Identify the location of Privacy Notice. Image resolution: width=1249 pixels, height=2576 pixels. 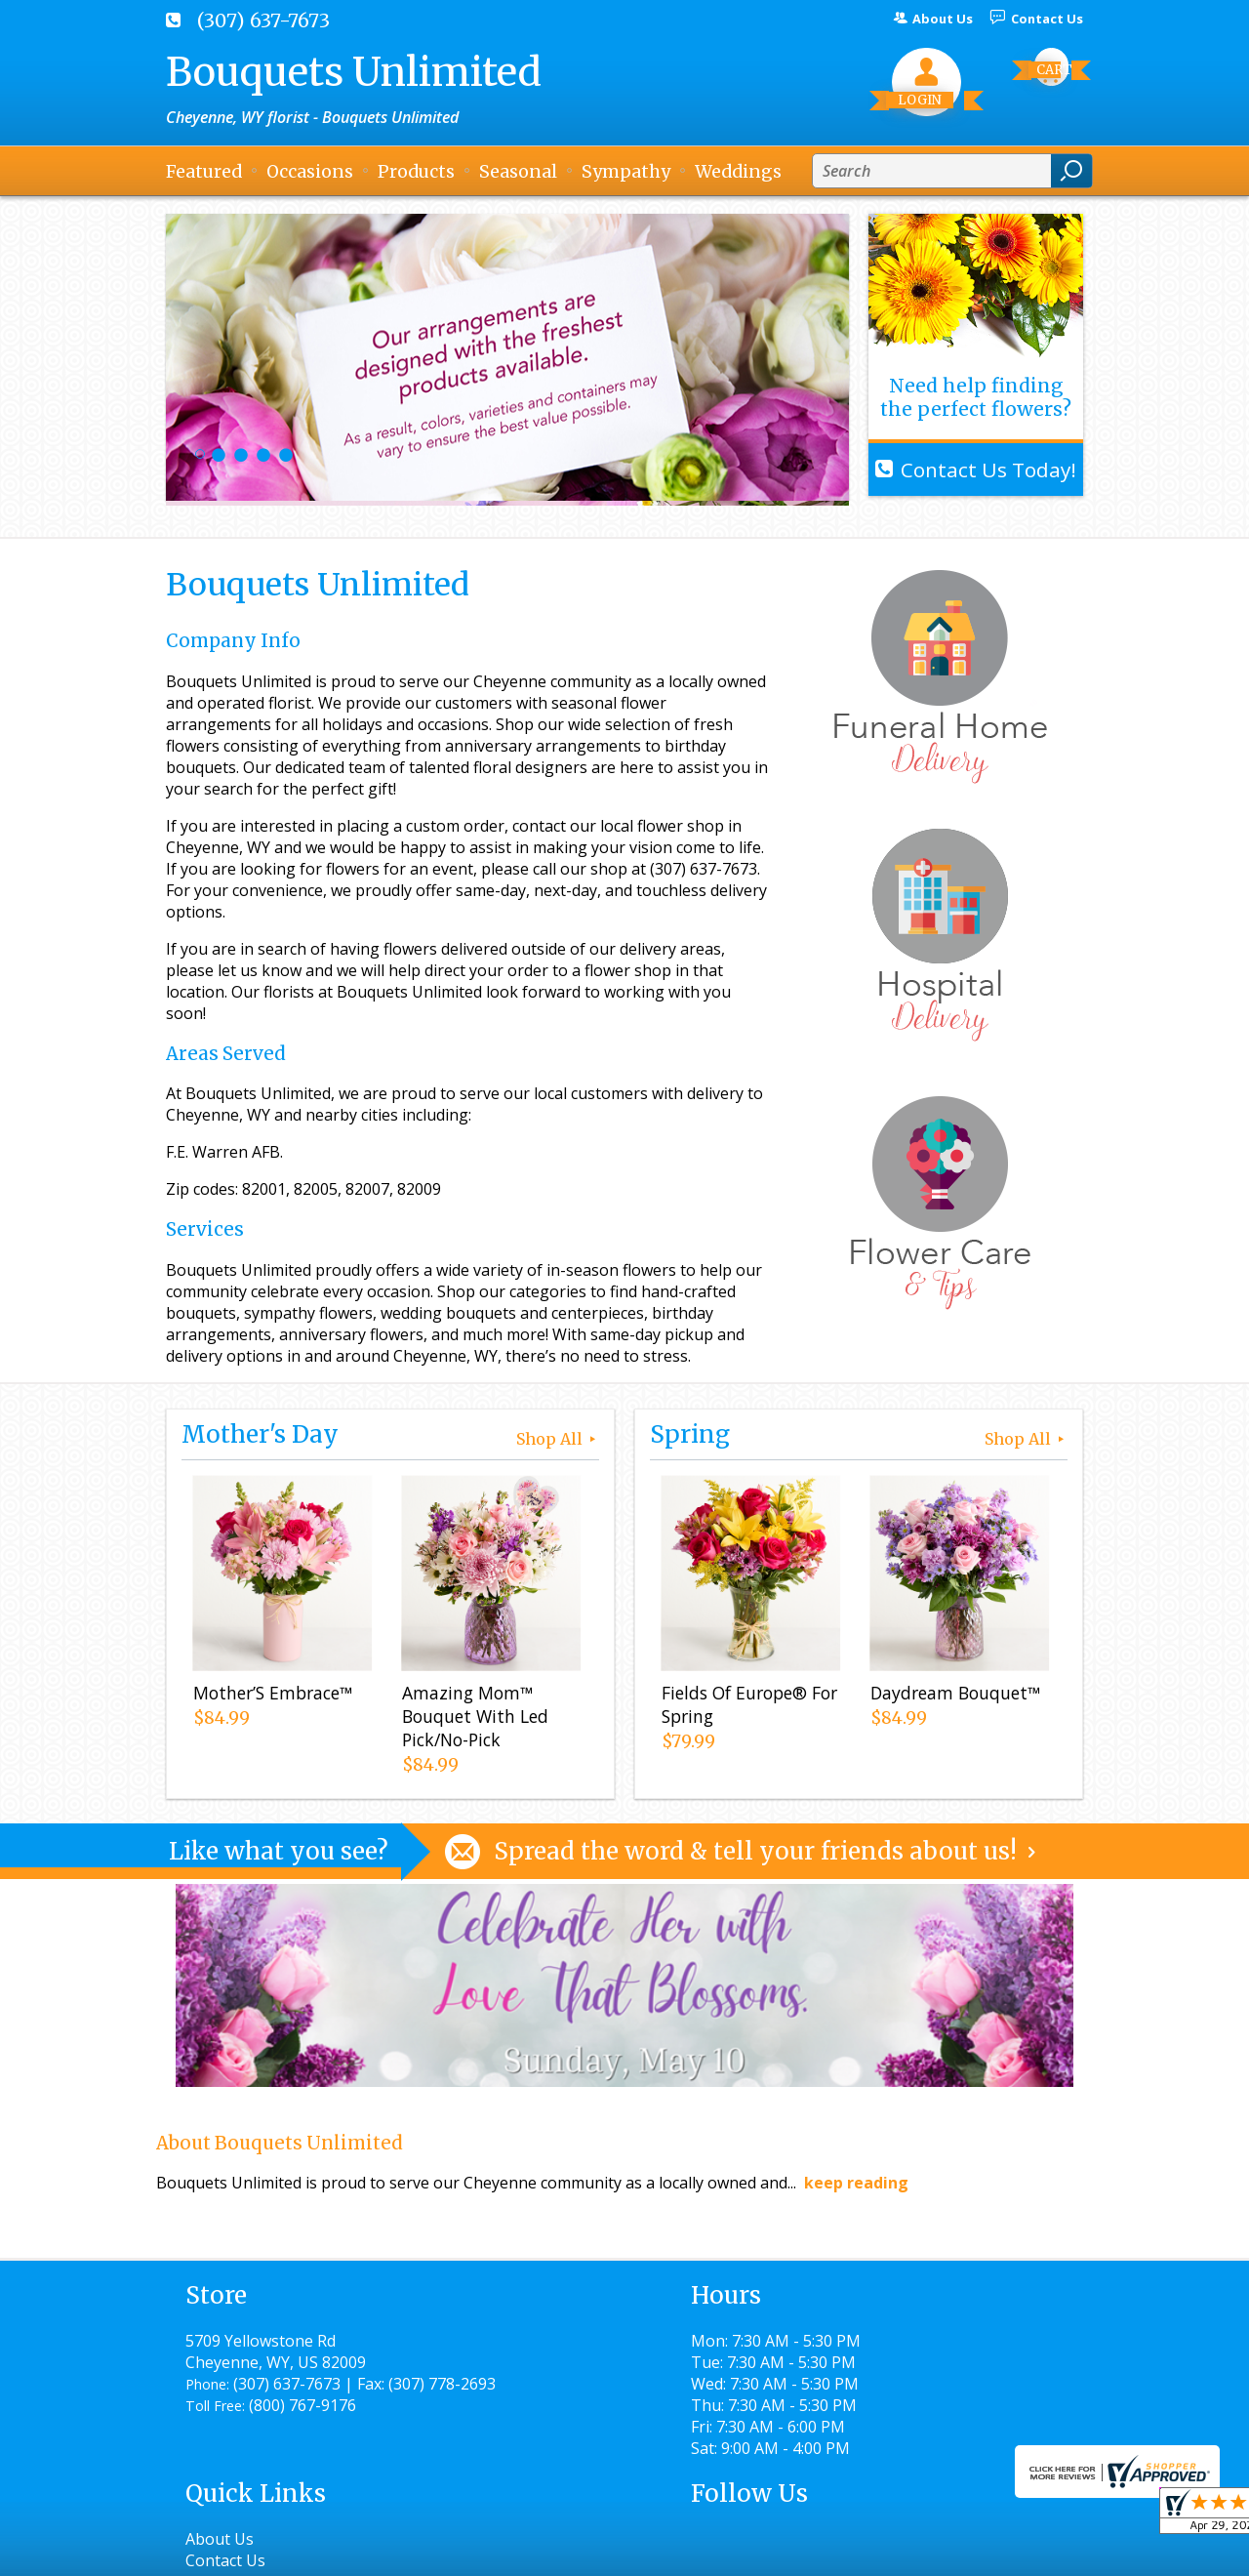
(729, 2552).